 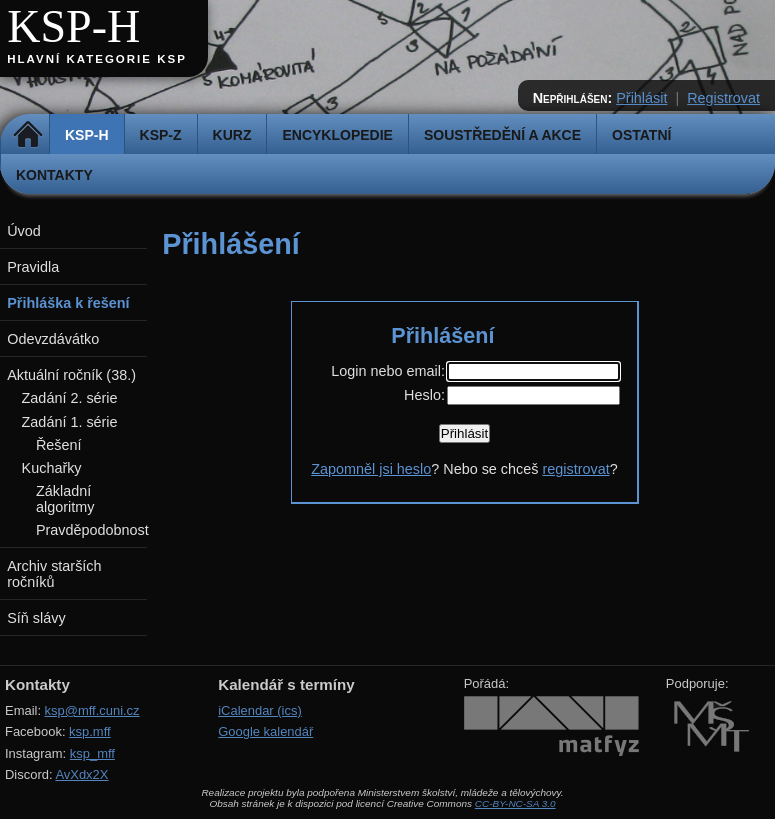 What do you see at coordinates (161, 135) in the screenshot?
I see `KSP-Z` at bounding box center [161, 135].